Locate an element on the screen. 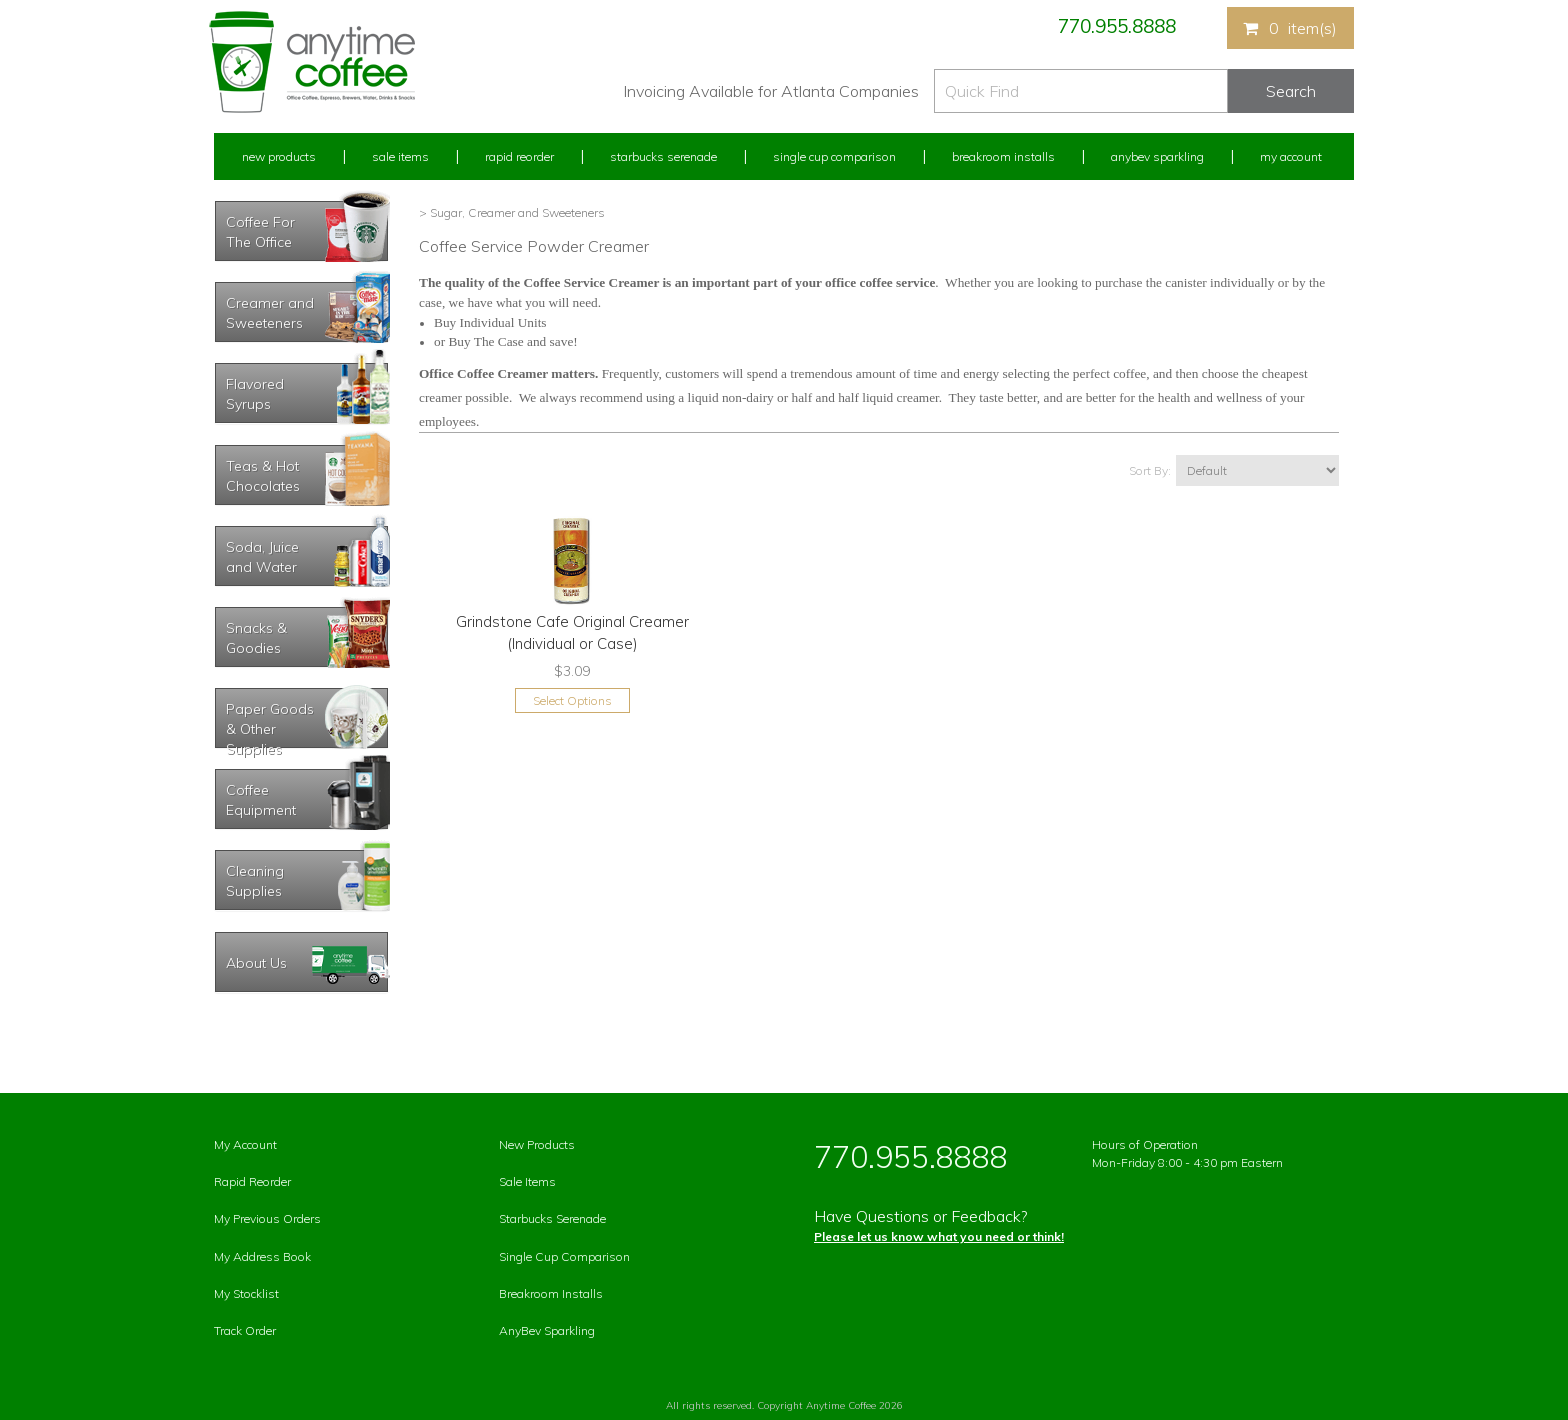 This screenshot has width=1568, height=1420. > Sugar, Creamer and Sweeteners is located at coordinates (512, 212).